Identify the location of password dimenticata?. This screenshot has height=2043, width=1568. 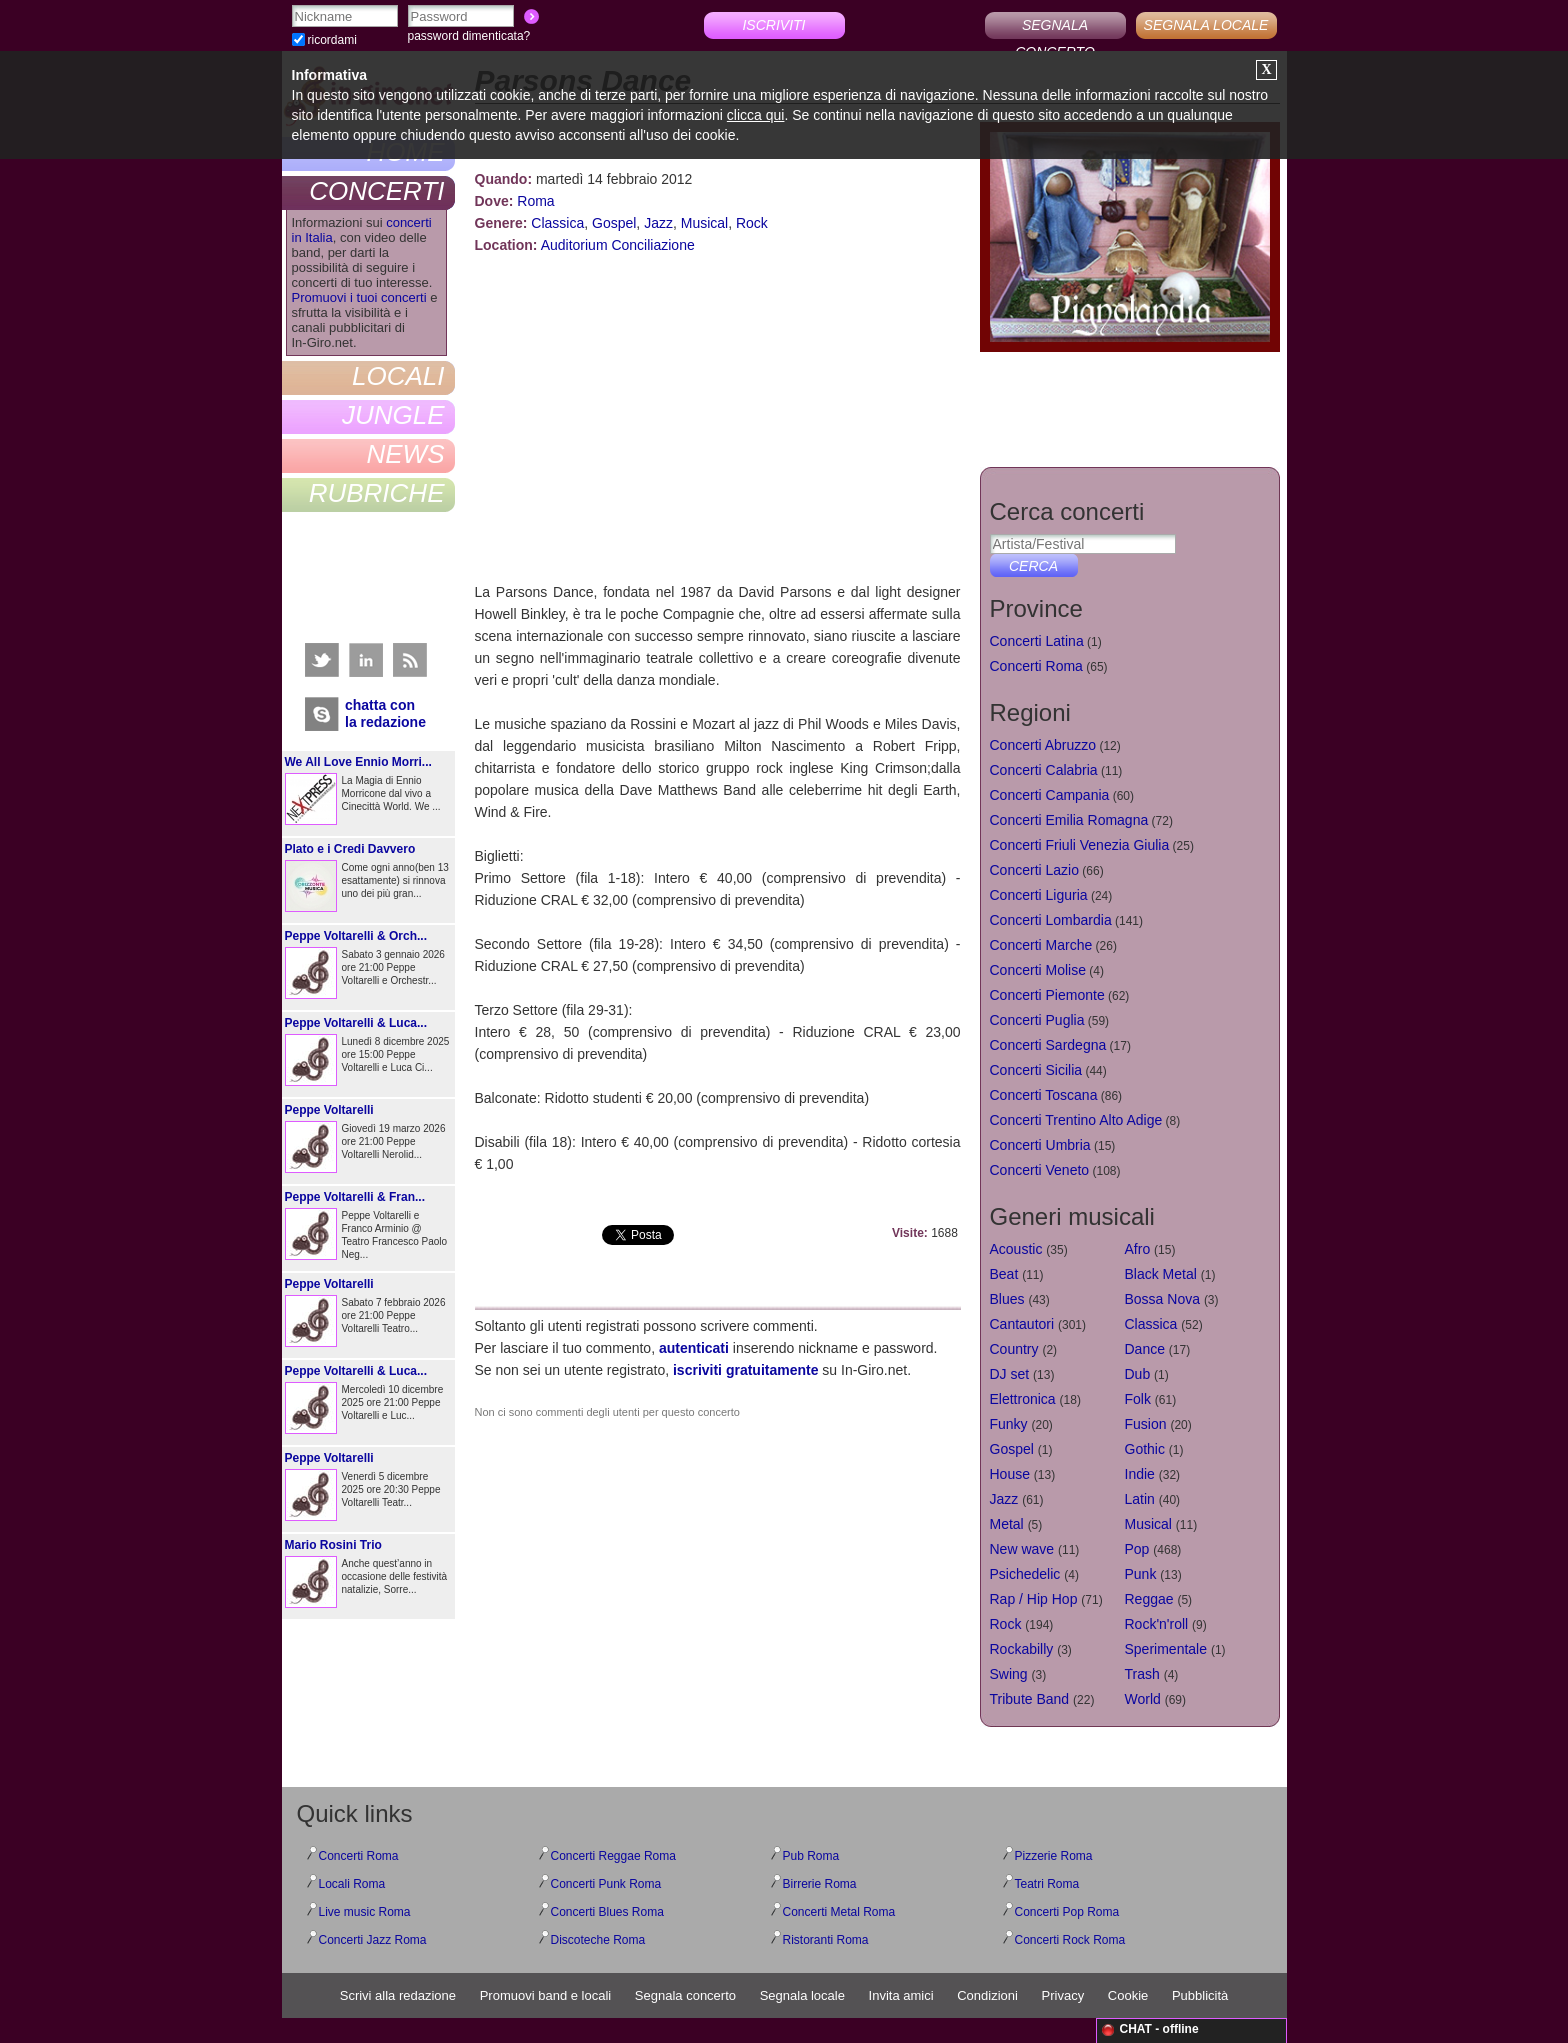
(469, 36).